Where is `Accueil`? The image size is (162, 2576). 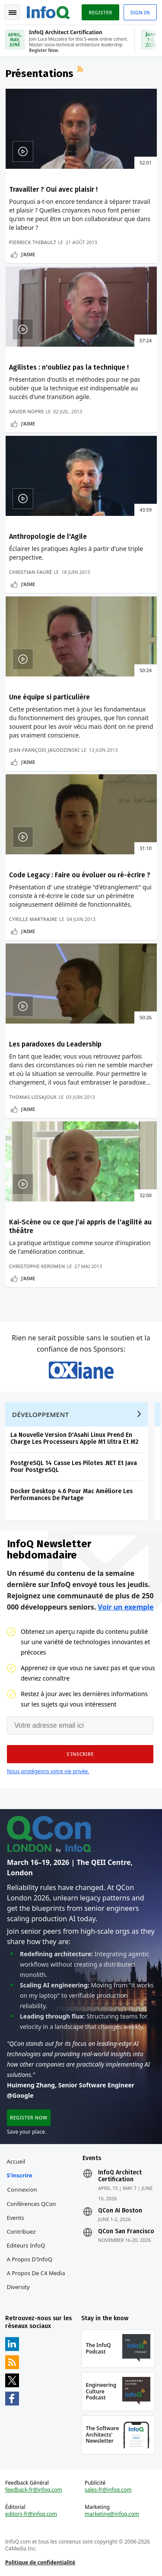 Accueil is located at coordinates (16, 2161).